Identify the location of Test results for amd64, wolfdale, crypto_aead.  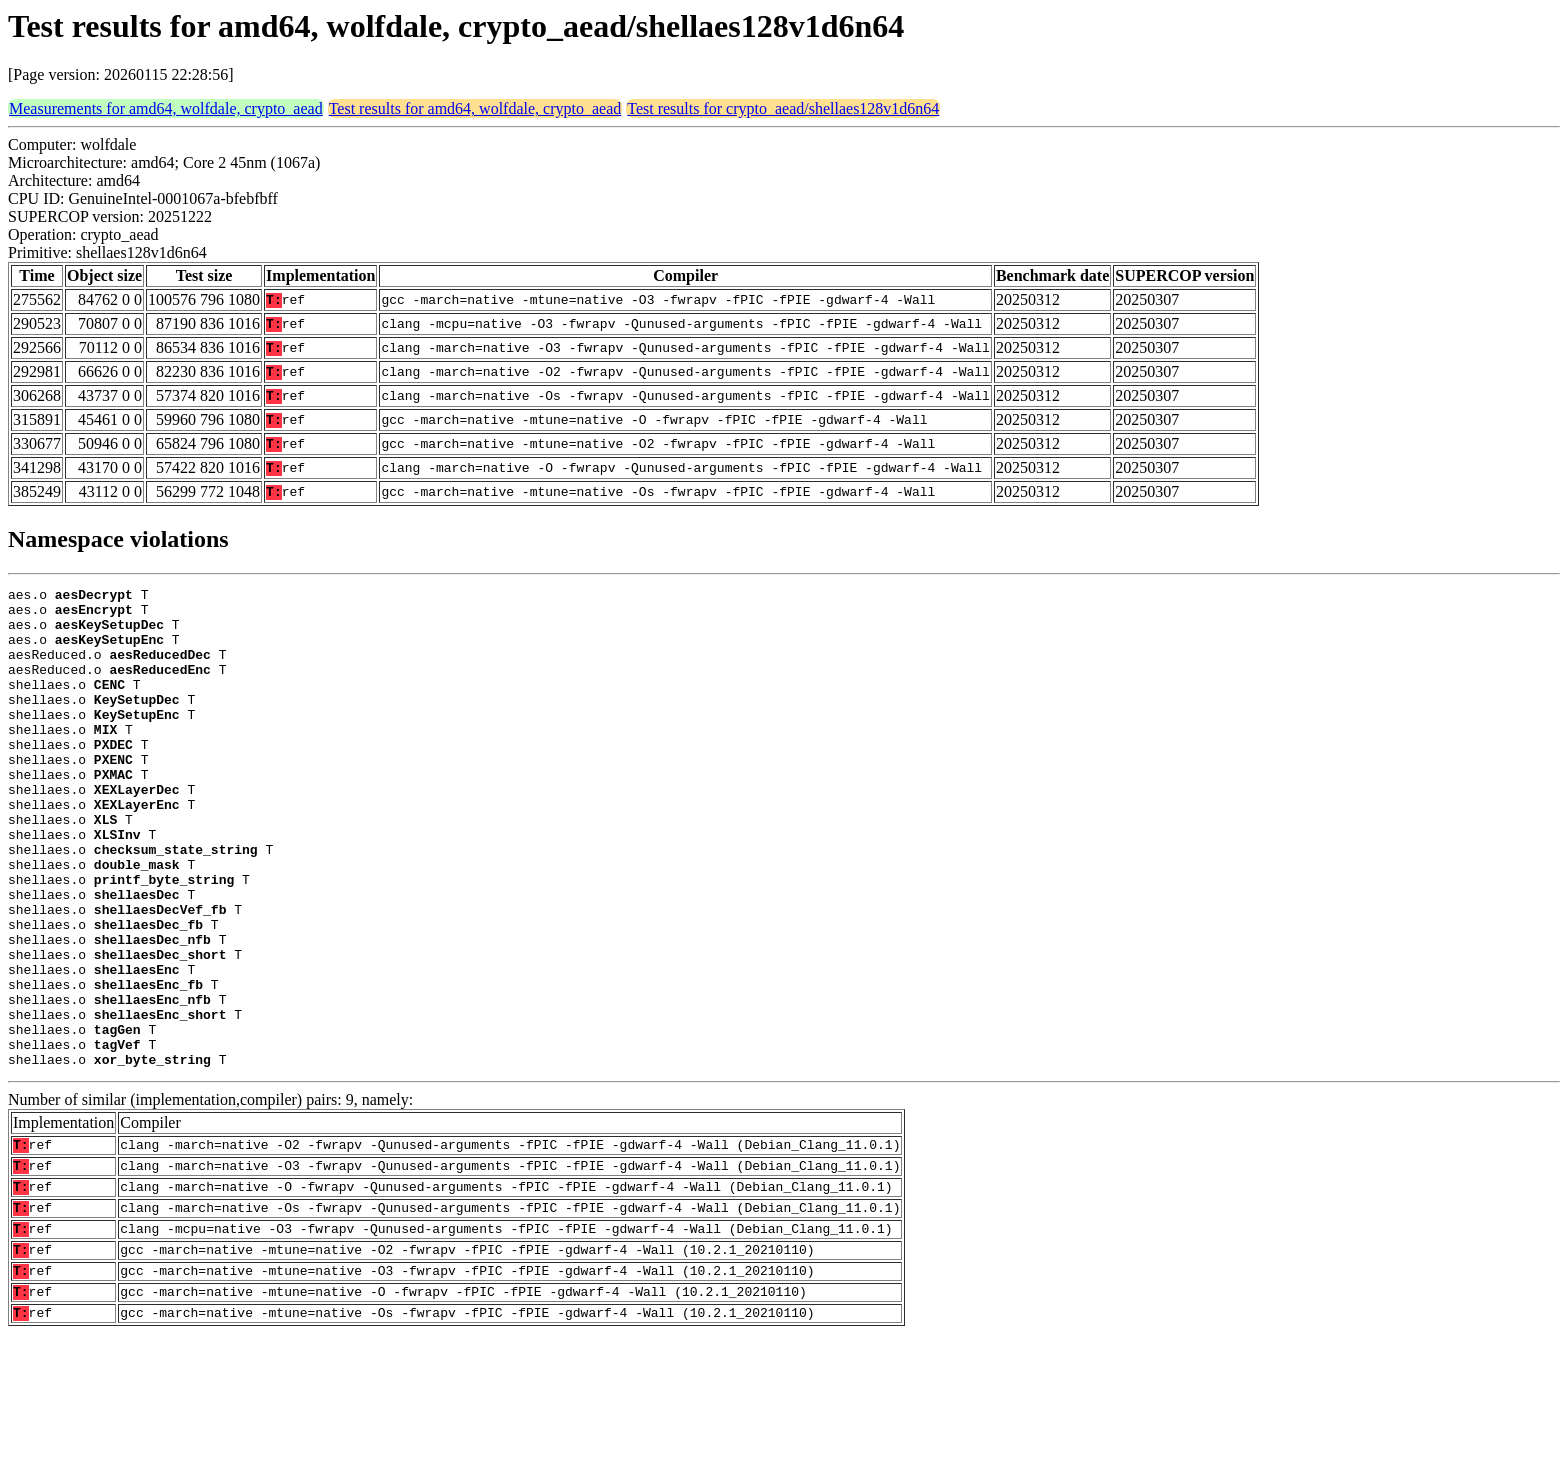
(475, 108).